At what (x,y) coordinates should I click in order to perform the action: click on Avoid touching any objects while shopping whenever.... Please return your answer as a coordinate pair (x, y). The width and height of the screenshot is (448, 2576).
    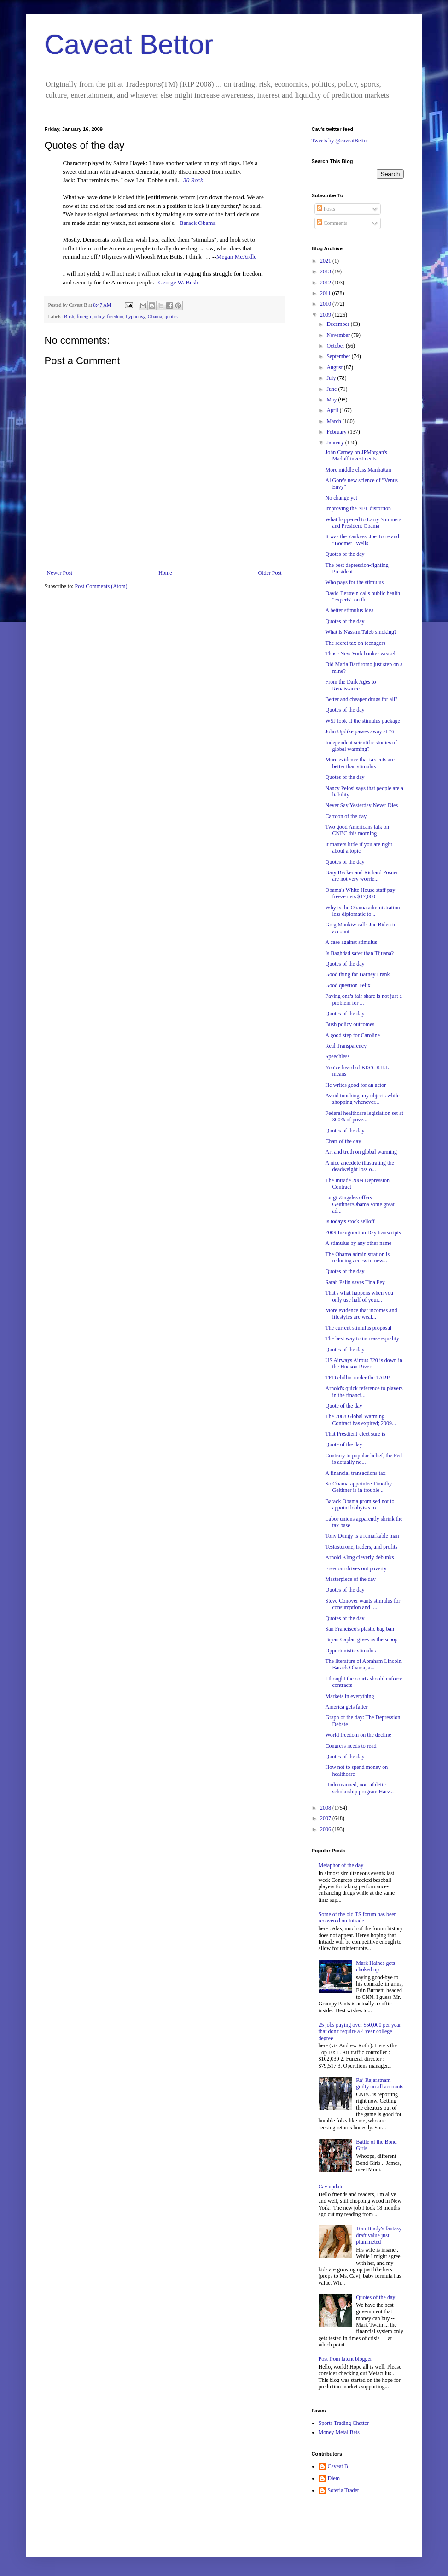
    Looking at the image, I should click on (362, 1098).